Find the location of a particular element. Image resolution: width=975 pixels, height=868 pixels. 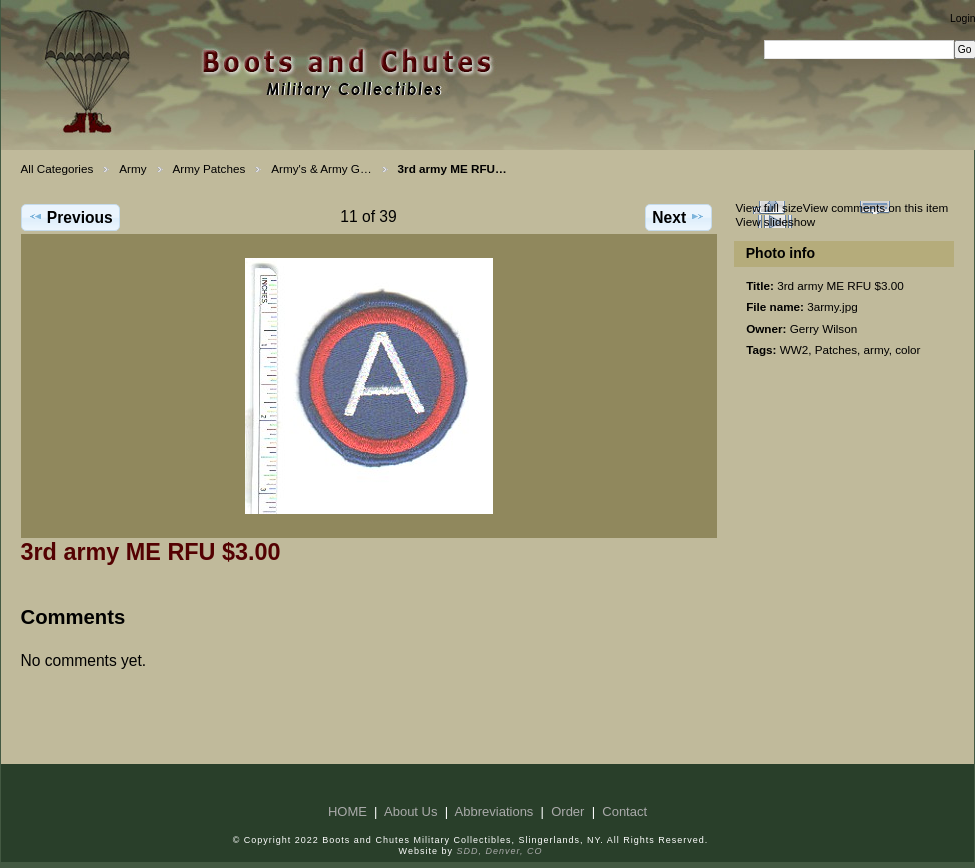

Next is located at coordinates (678, 217).